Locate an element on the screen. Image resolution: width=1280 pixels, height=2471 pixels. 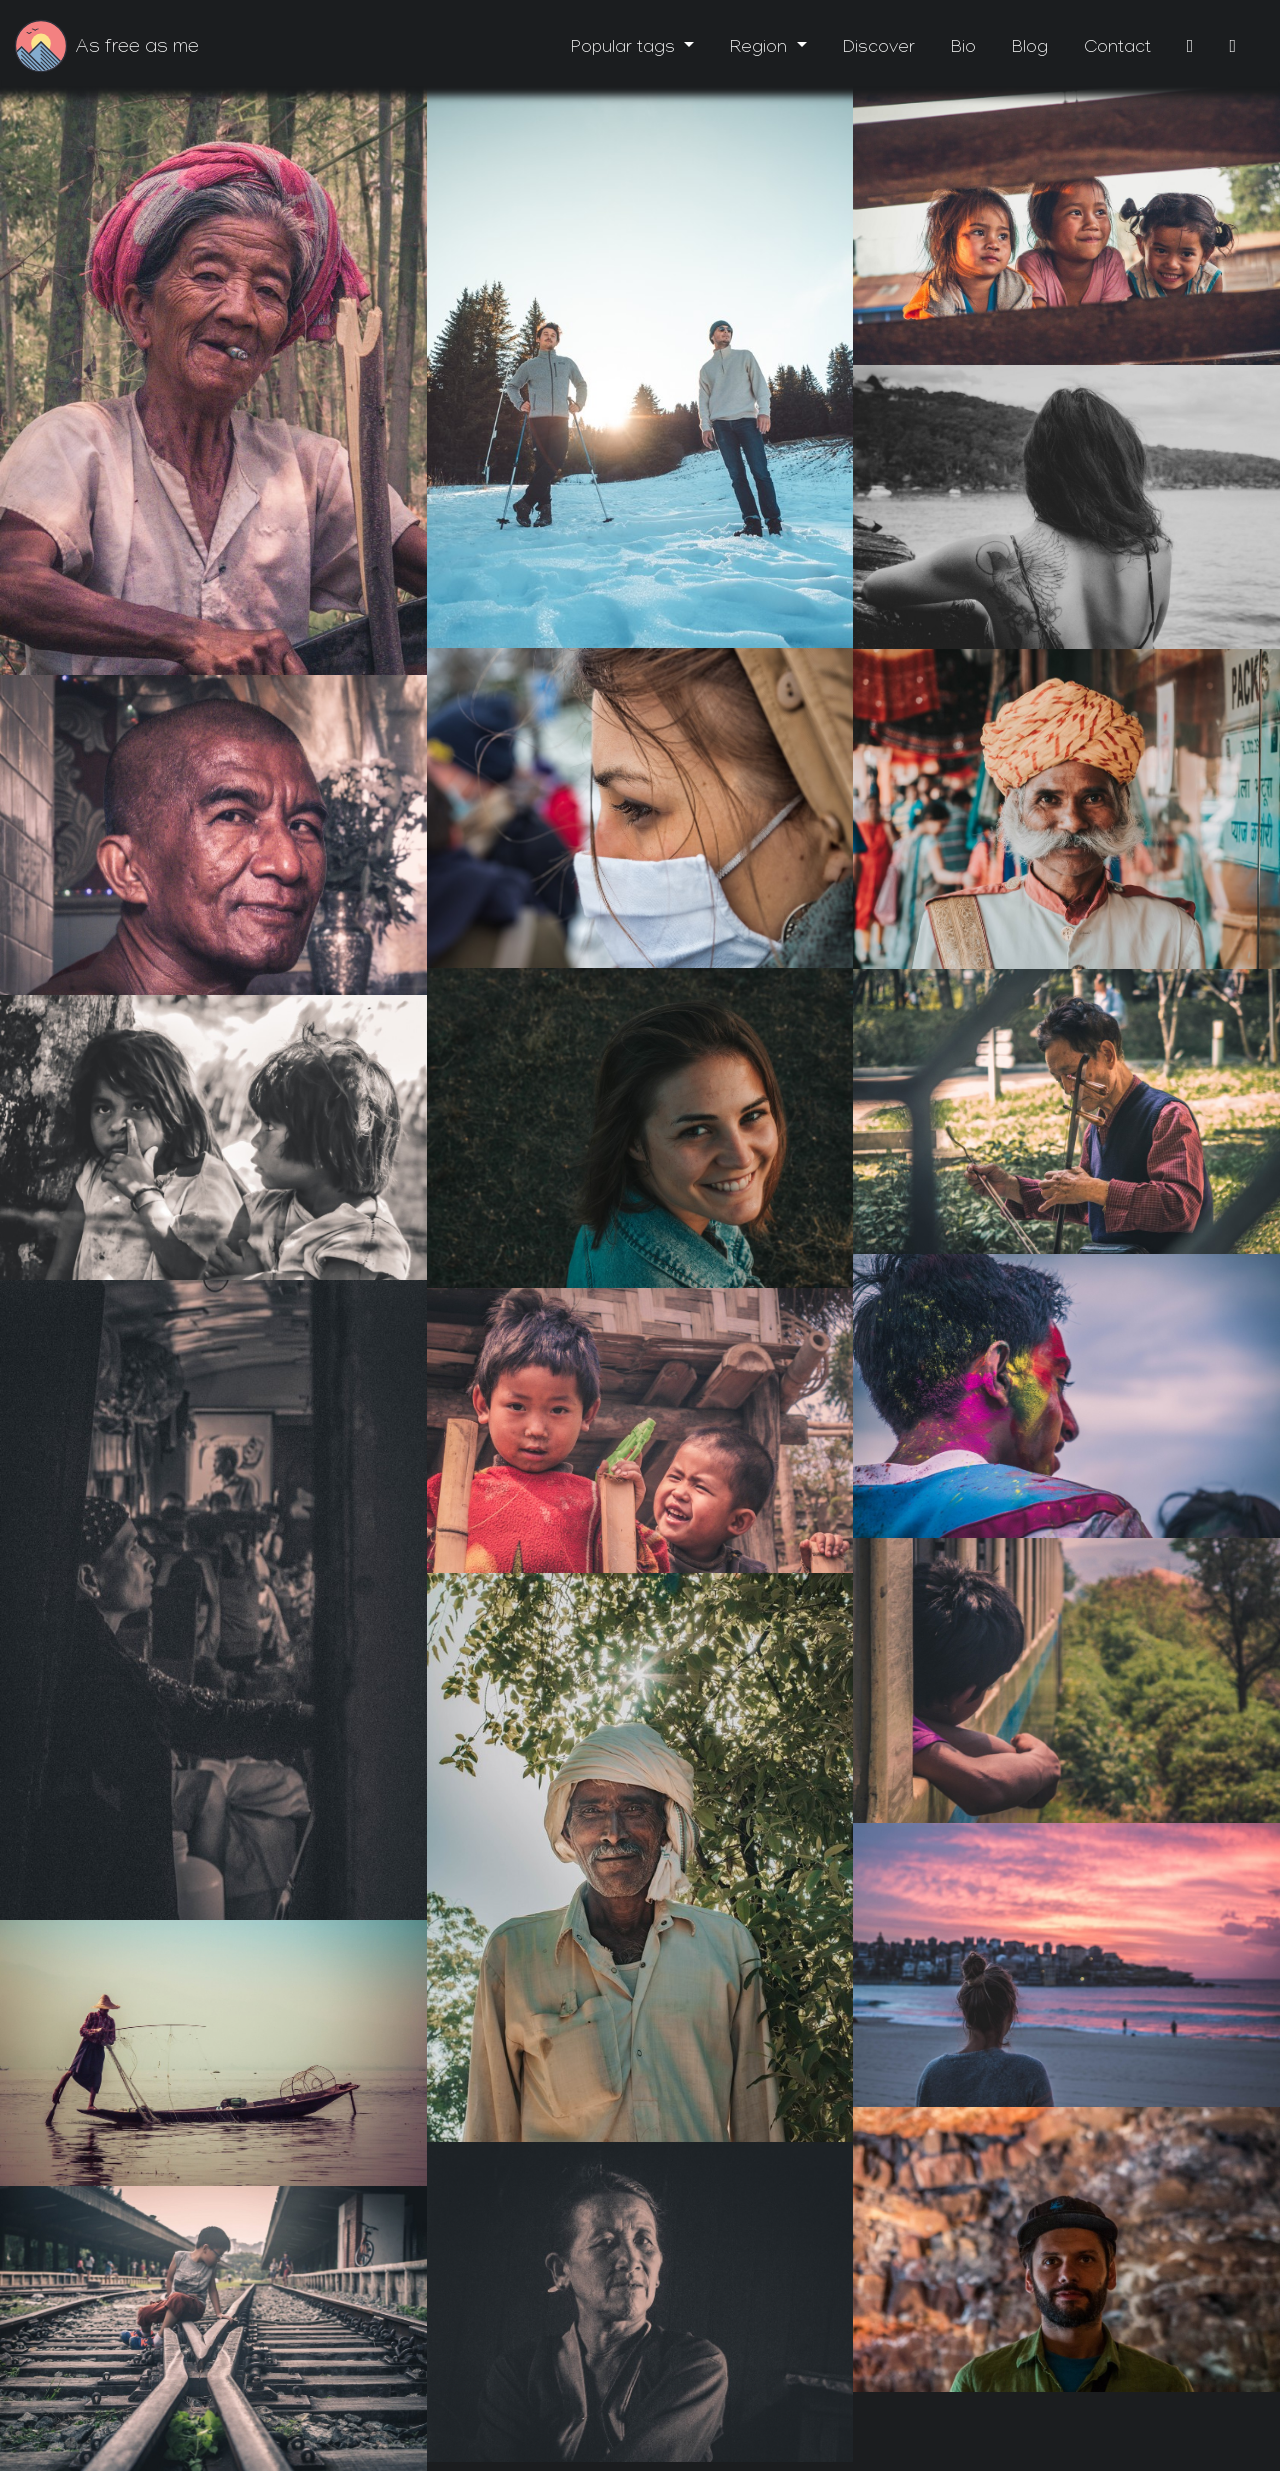
Bio is located at coordinates (963, 49).